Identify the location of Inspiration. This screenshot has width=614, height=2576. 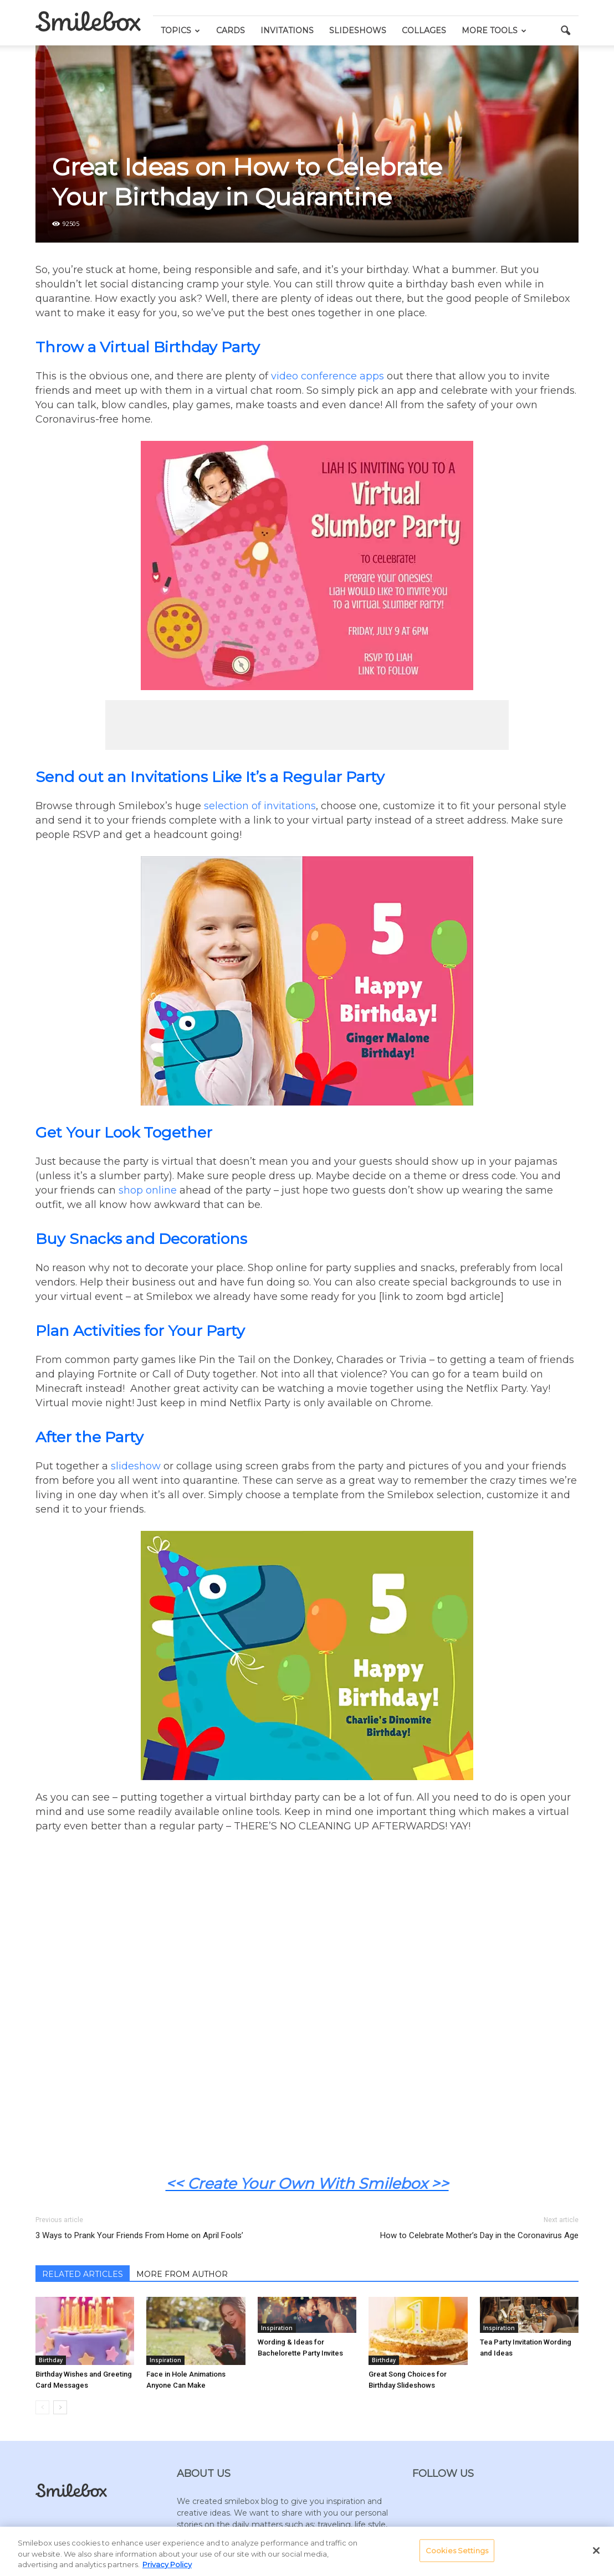
(165, 2360).